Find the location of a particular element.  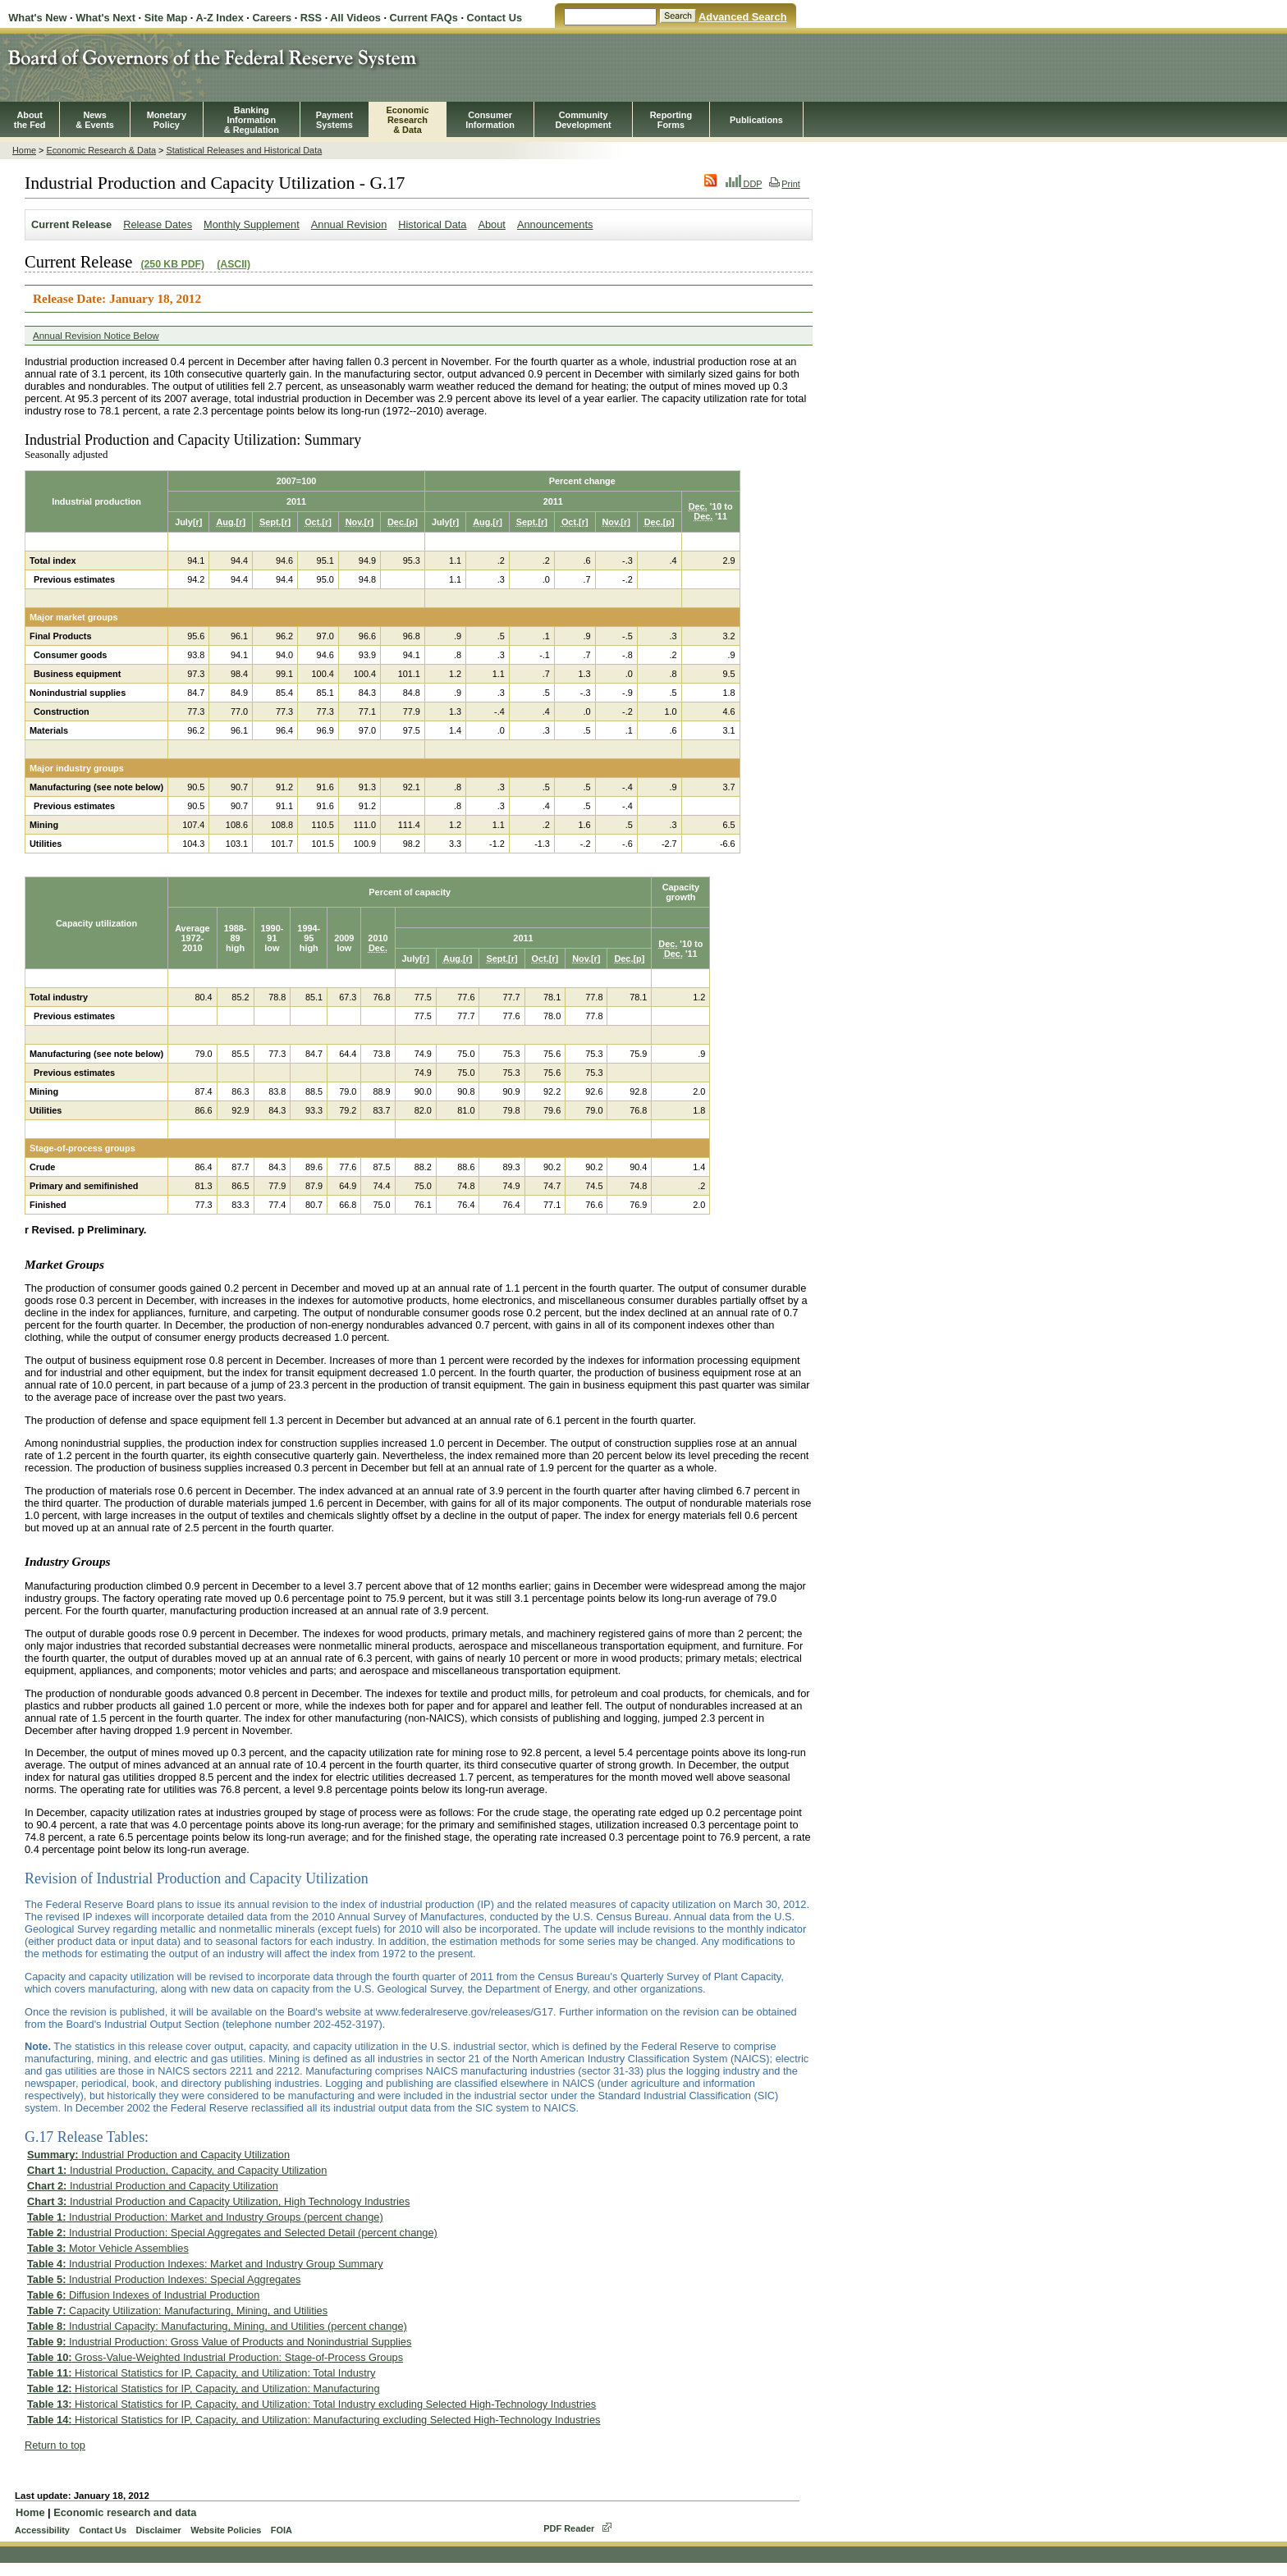

Publications is located at coordinates (756, 120).